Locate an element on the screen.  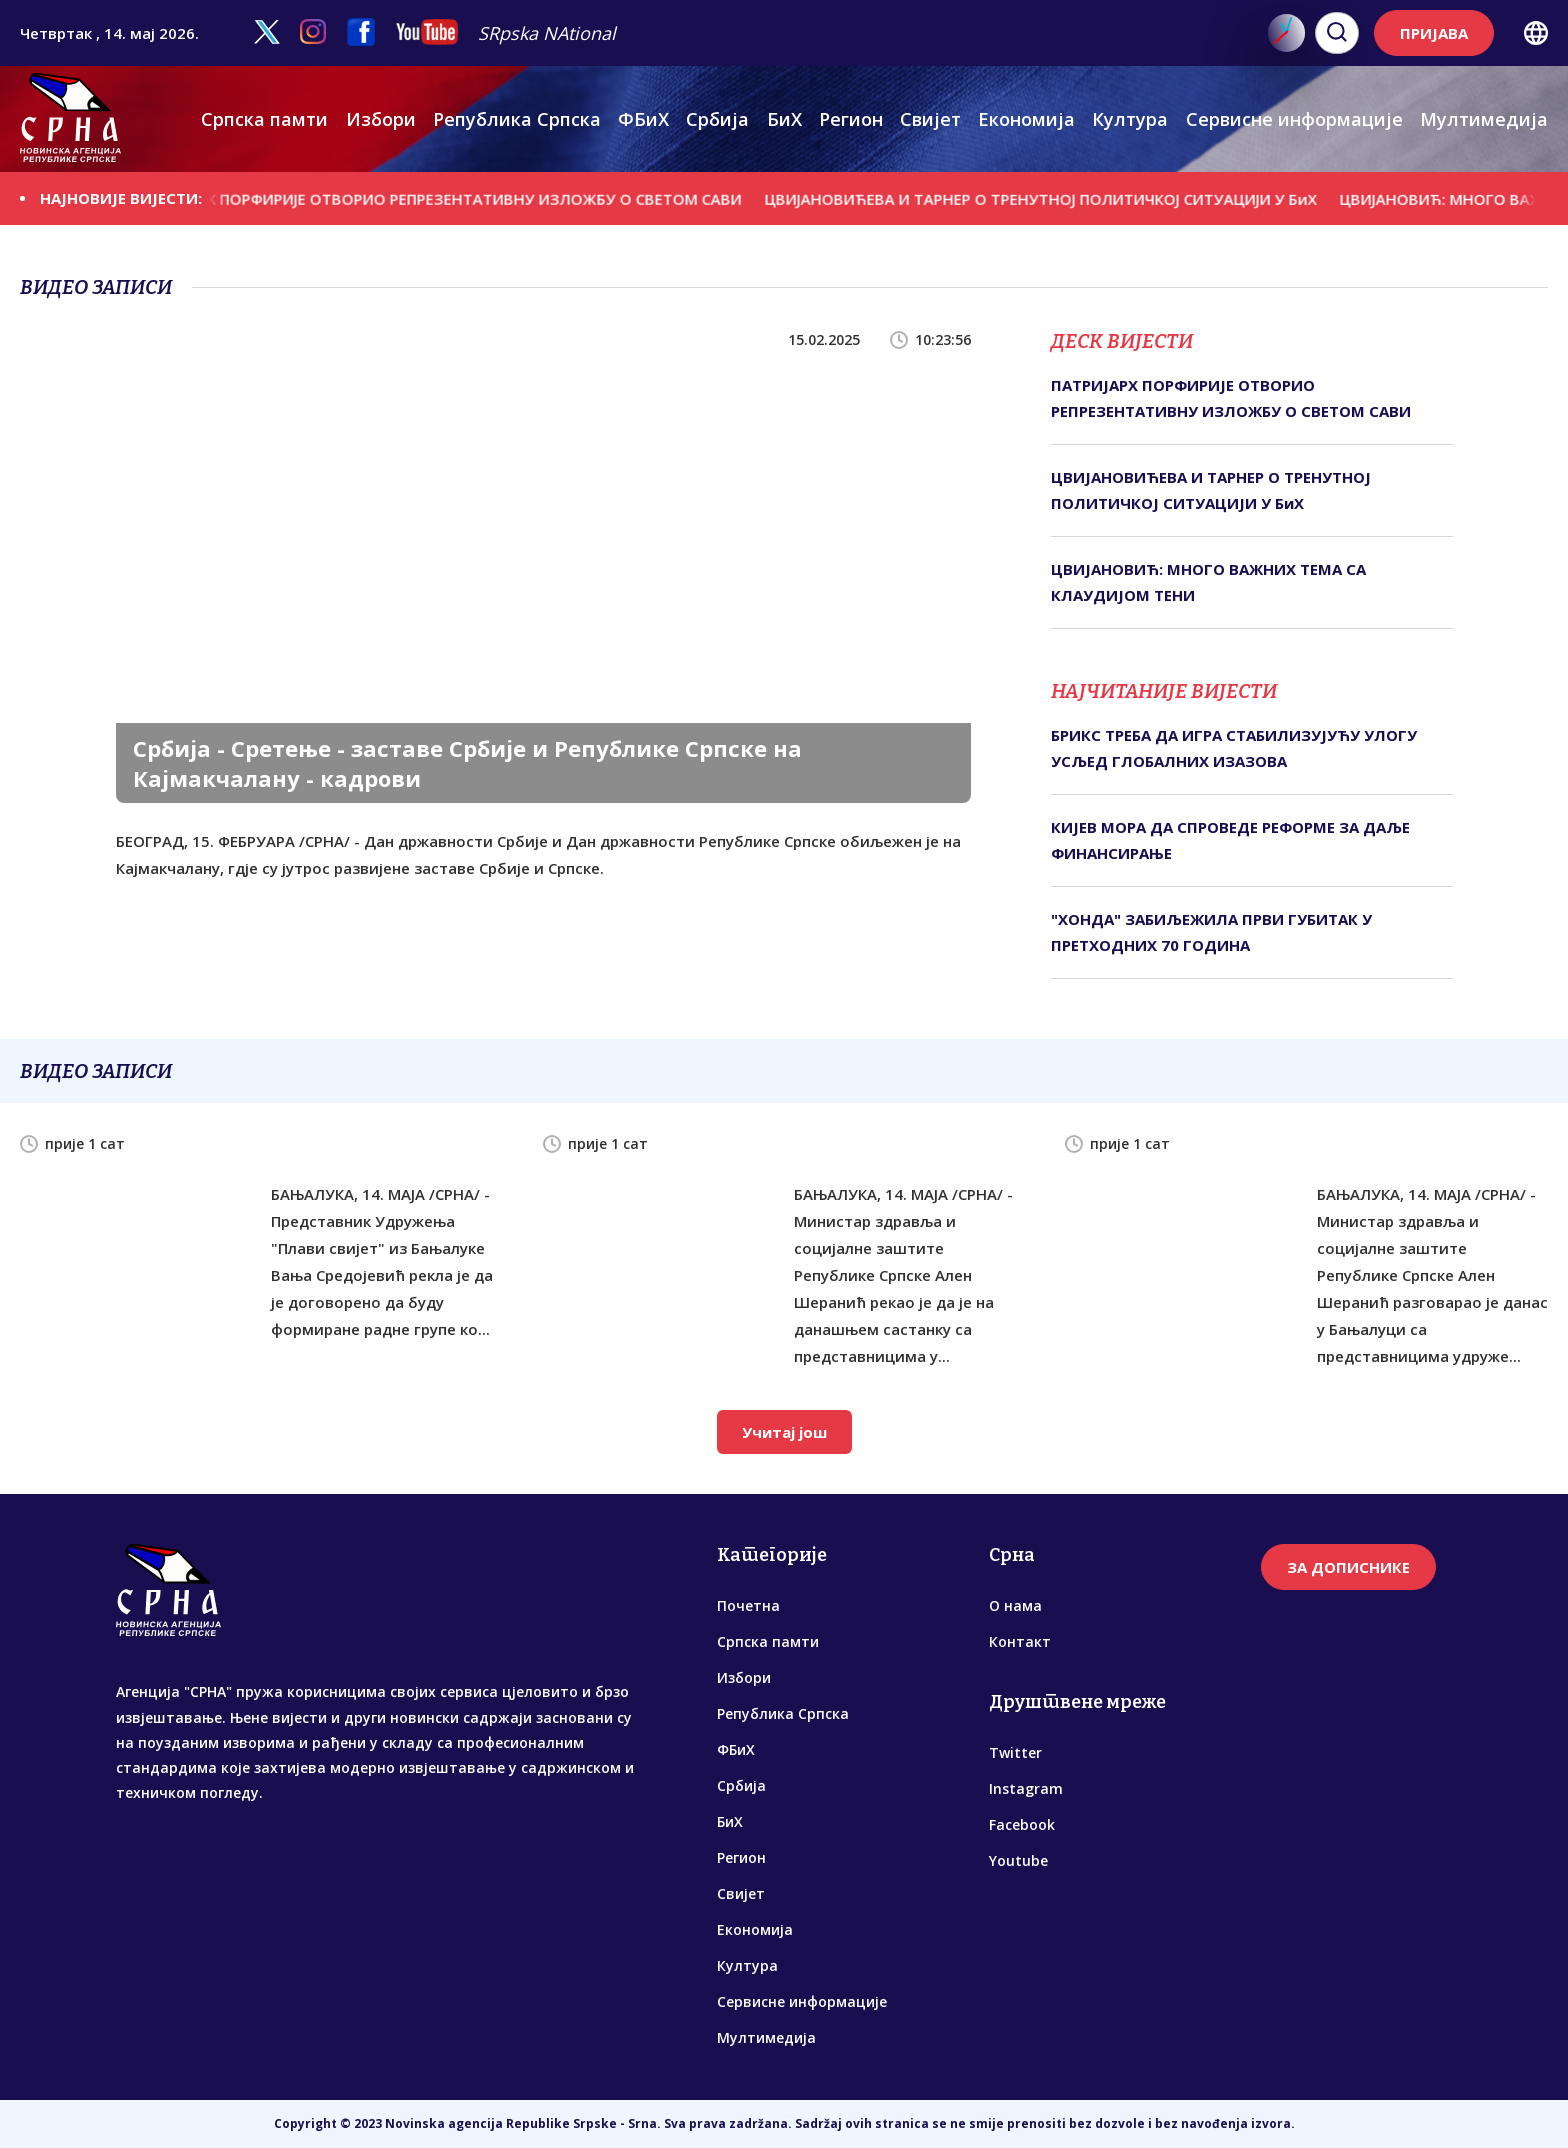
Економија is located at coordinates (1026, 119).